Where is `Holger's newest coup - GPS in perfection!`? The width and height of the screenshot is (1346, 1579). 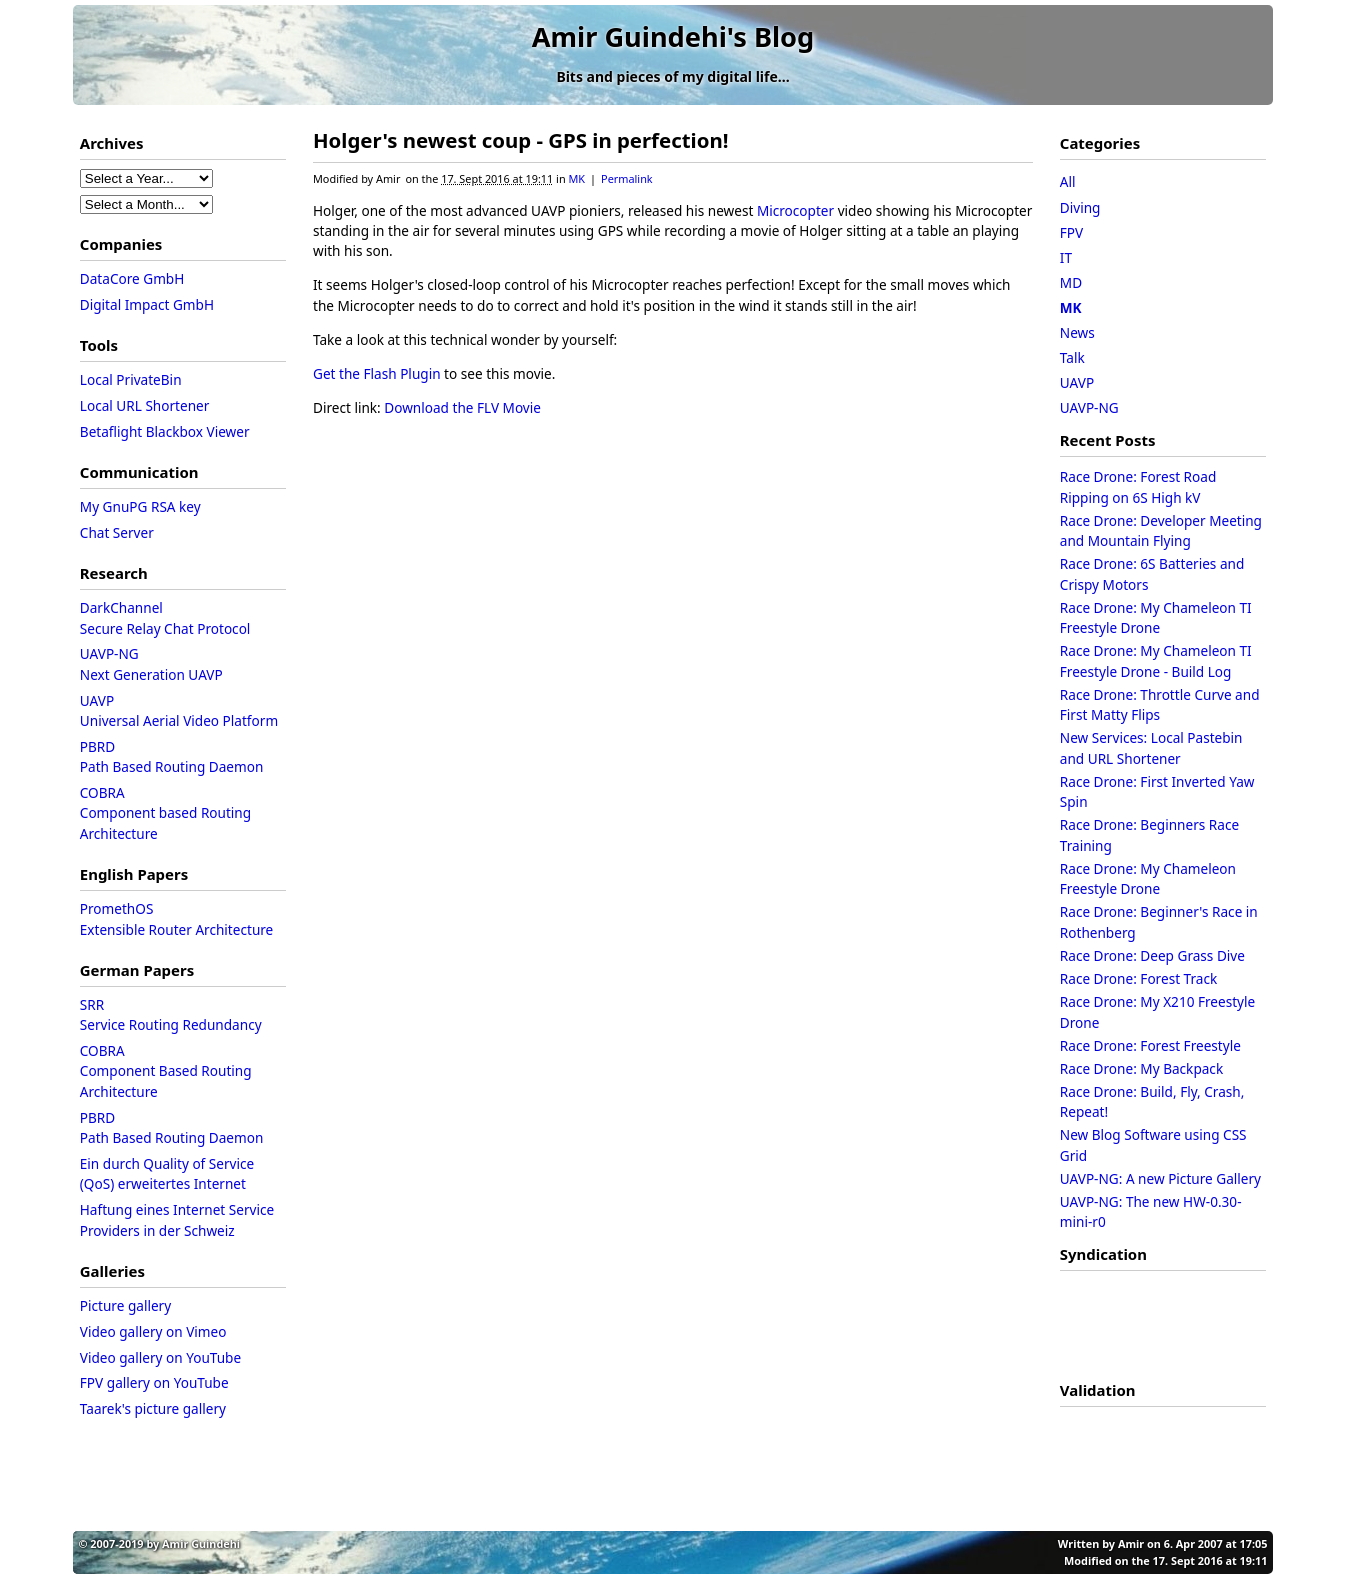 Holger's newest coup - GPS in perfection! is located at coordinates (520, 140).